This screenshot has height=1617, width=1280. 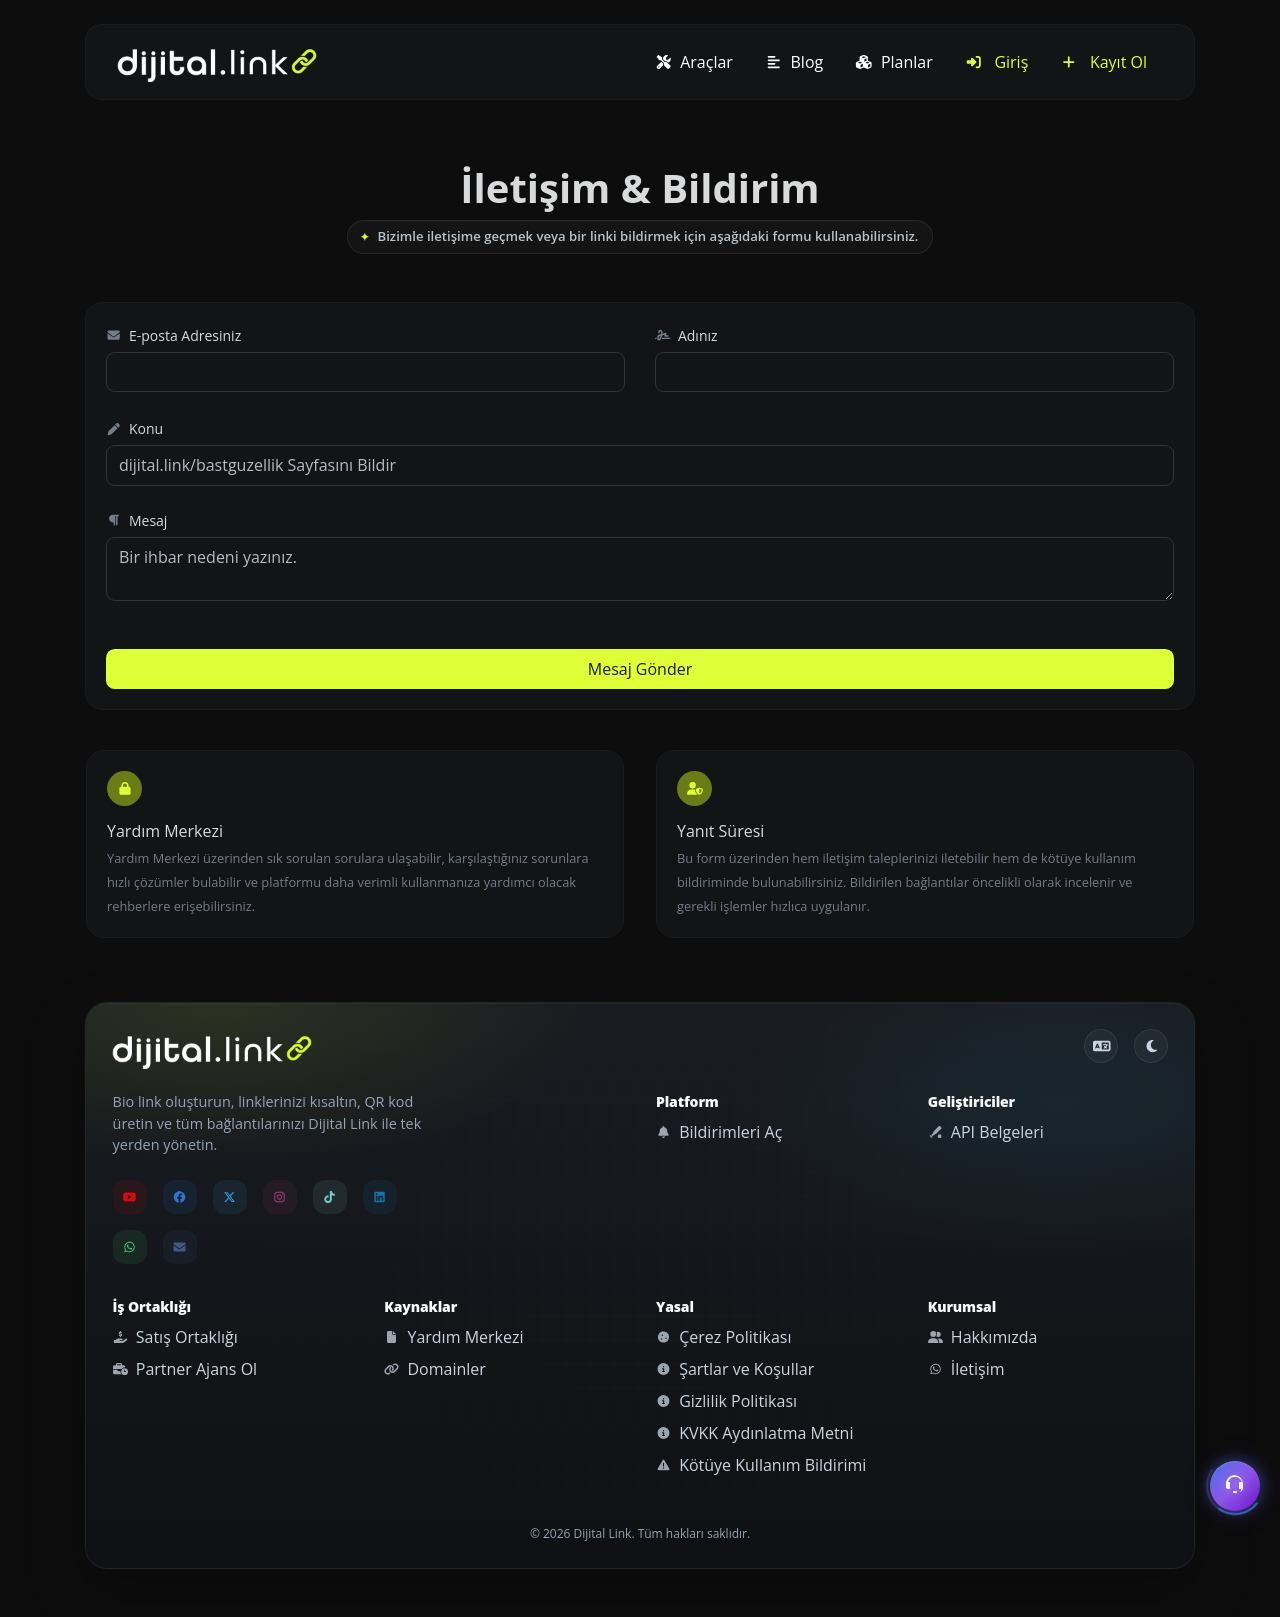 I want to click on Araçlar, so click(x=694, y=62).